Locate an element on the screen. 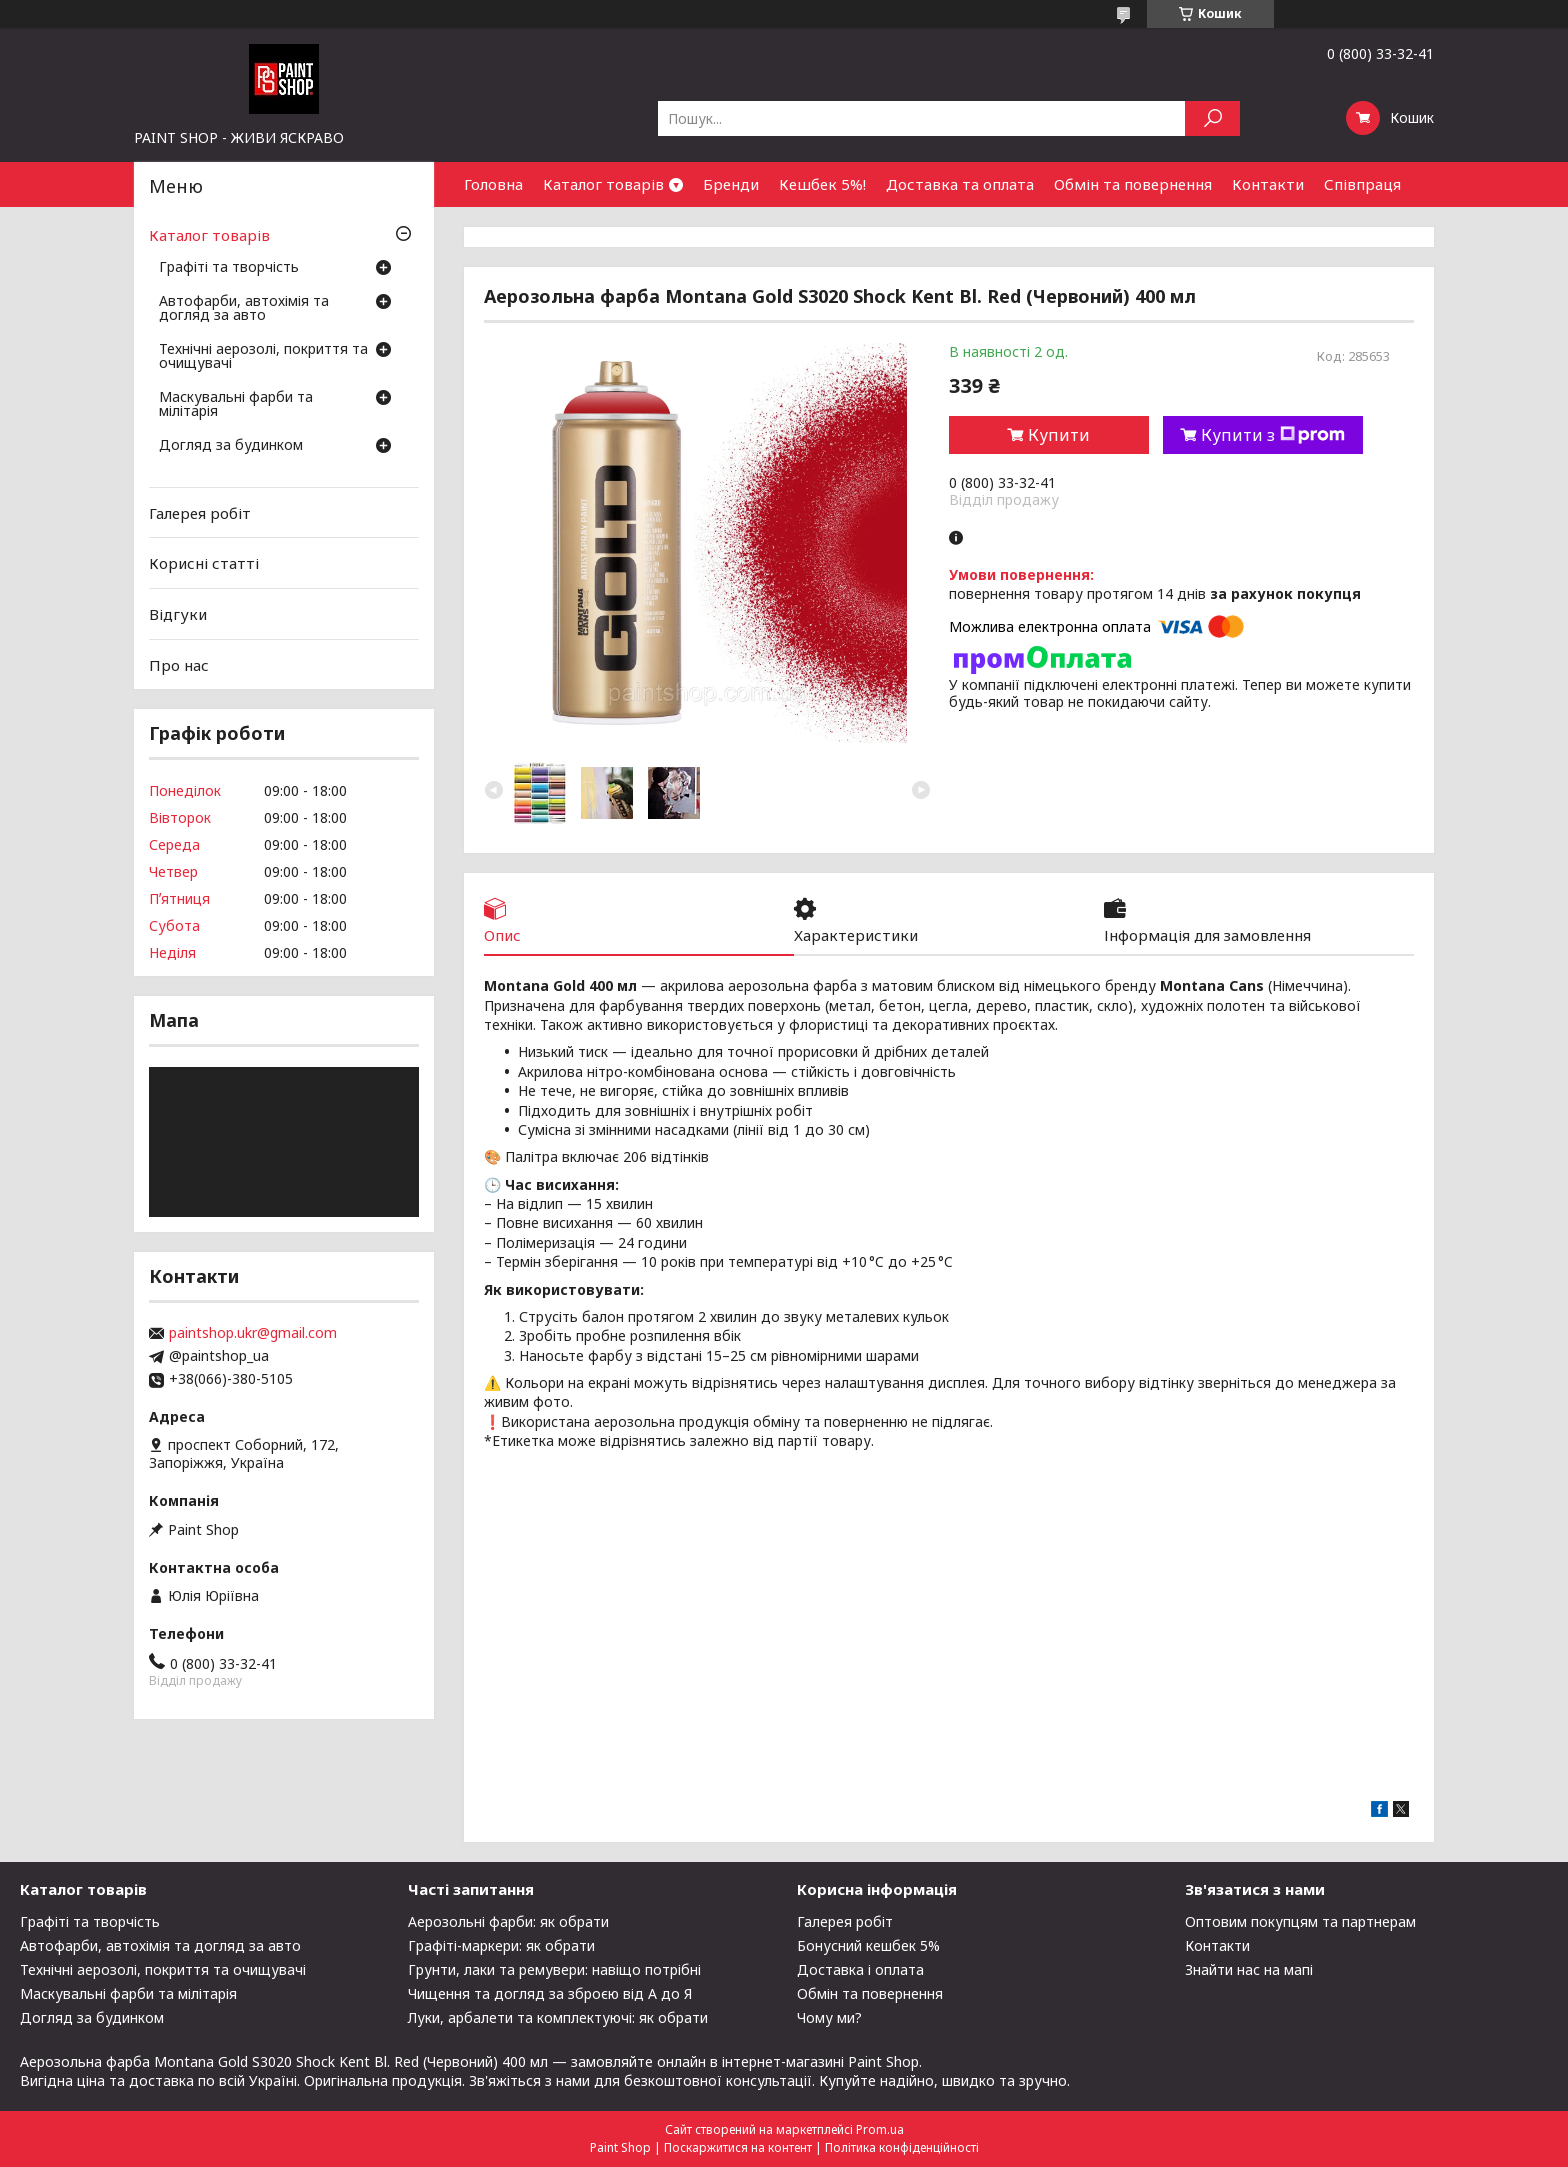  Поскаржитися на контент is located at coordinates (738, 2147).